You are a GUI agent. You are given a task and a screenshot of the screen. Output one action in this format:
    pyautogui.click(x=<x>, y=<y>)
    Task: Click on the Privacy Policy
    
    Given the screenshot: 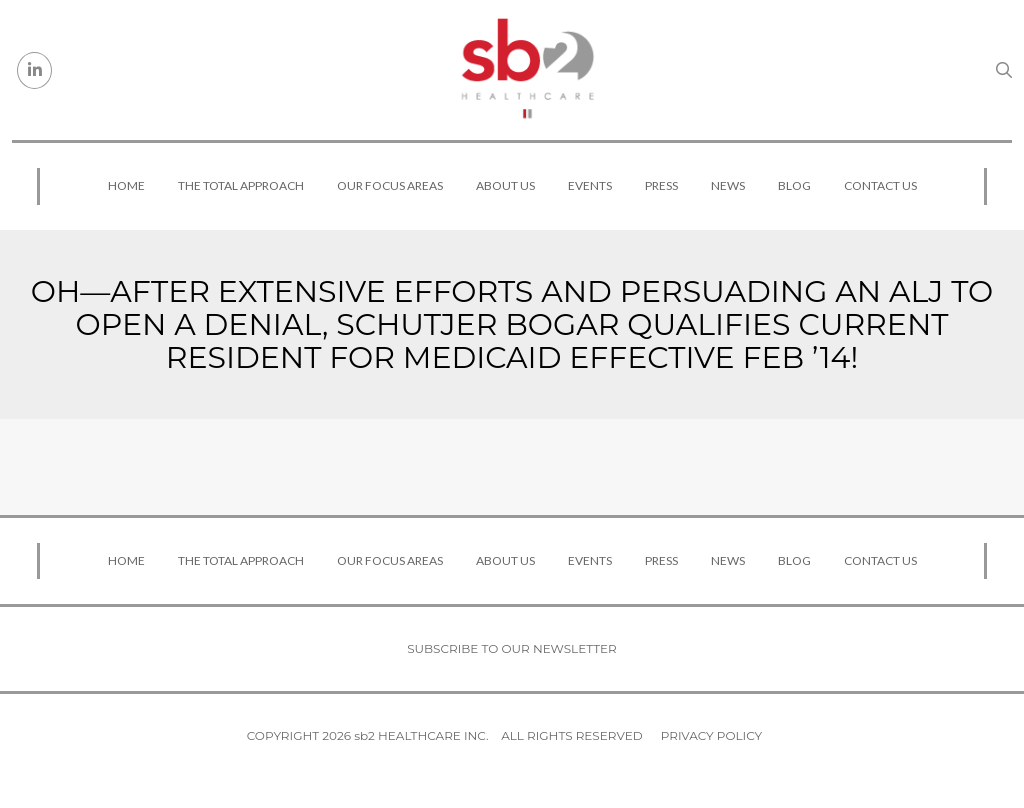 What is the action you would take?
    pyautogui.click(x=711, y=735)
    